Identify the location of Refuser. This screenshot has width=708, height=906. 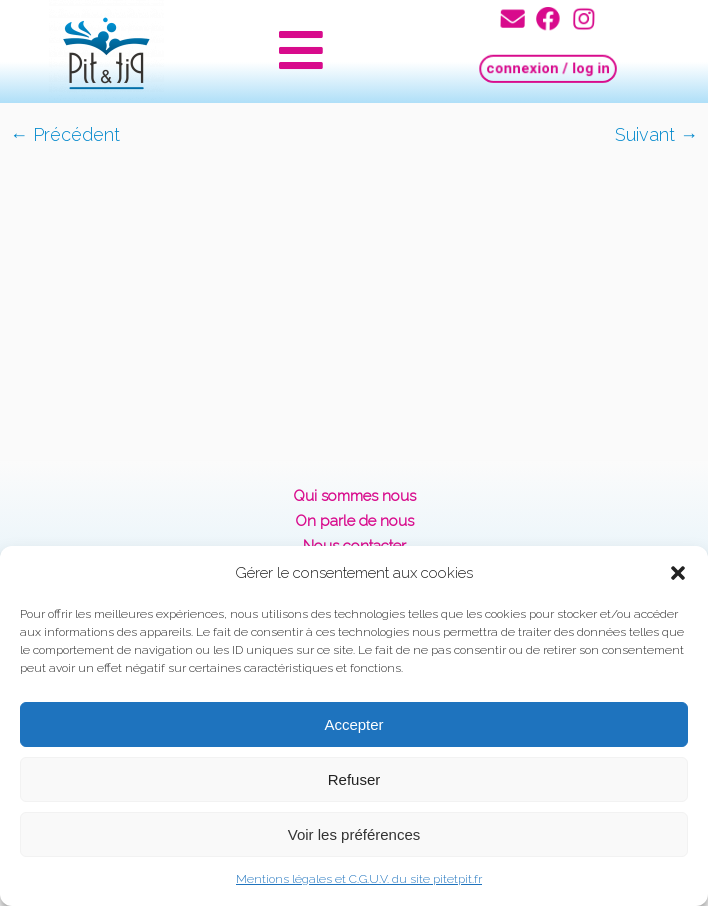
(354, 779).